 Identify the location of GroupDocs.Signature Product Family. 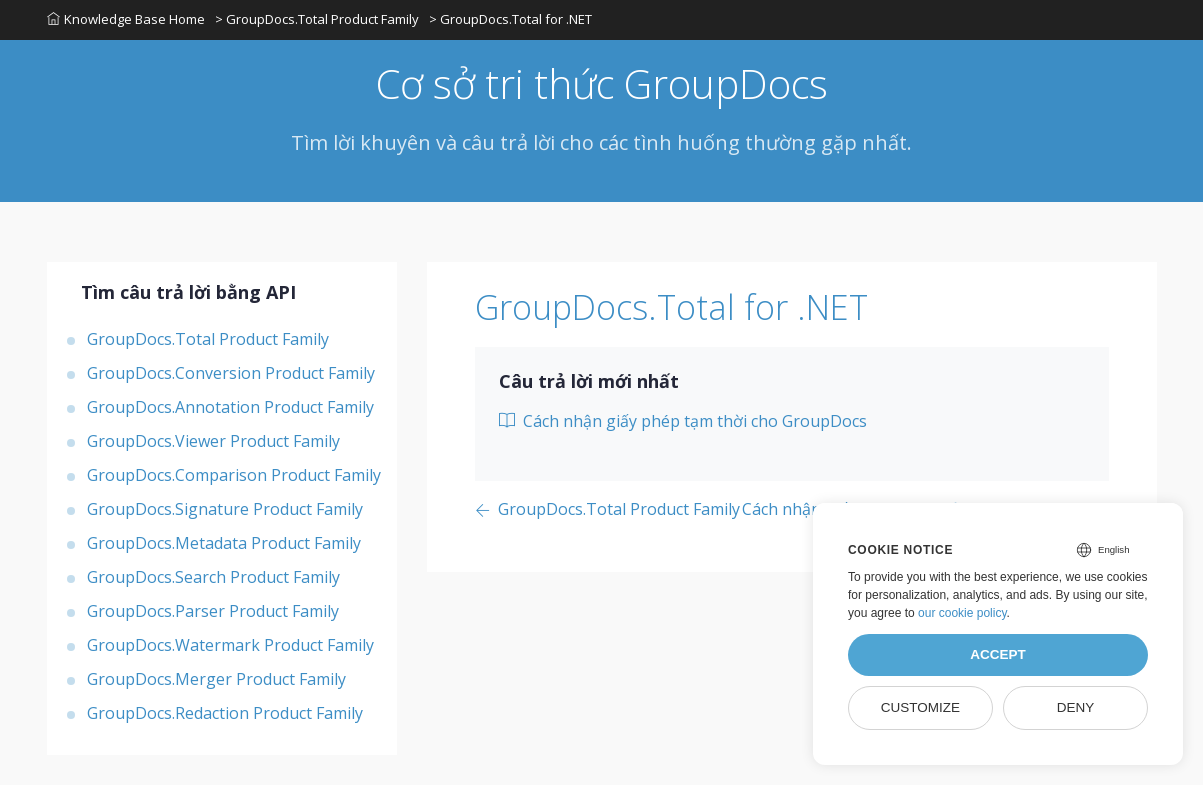
(225, 509).